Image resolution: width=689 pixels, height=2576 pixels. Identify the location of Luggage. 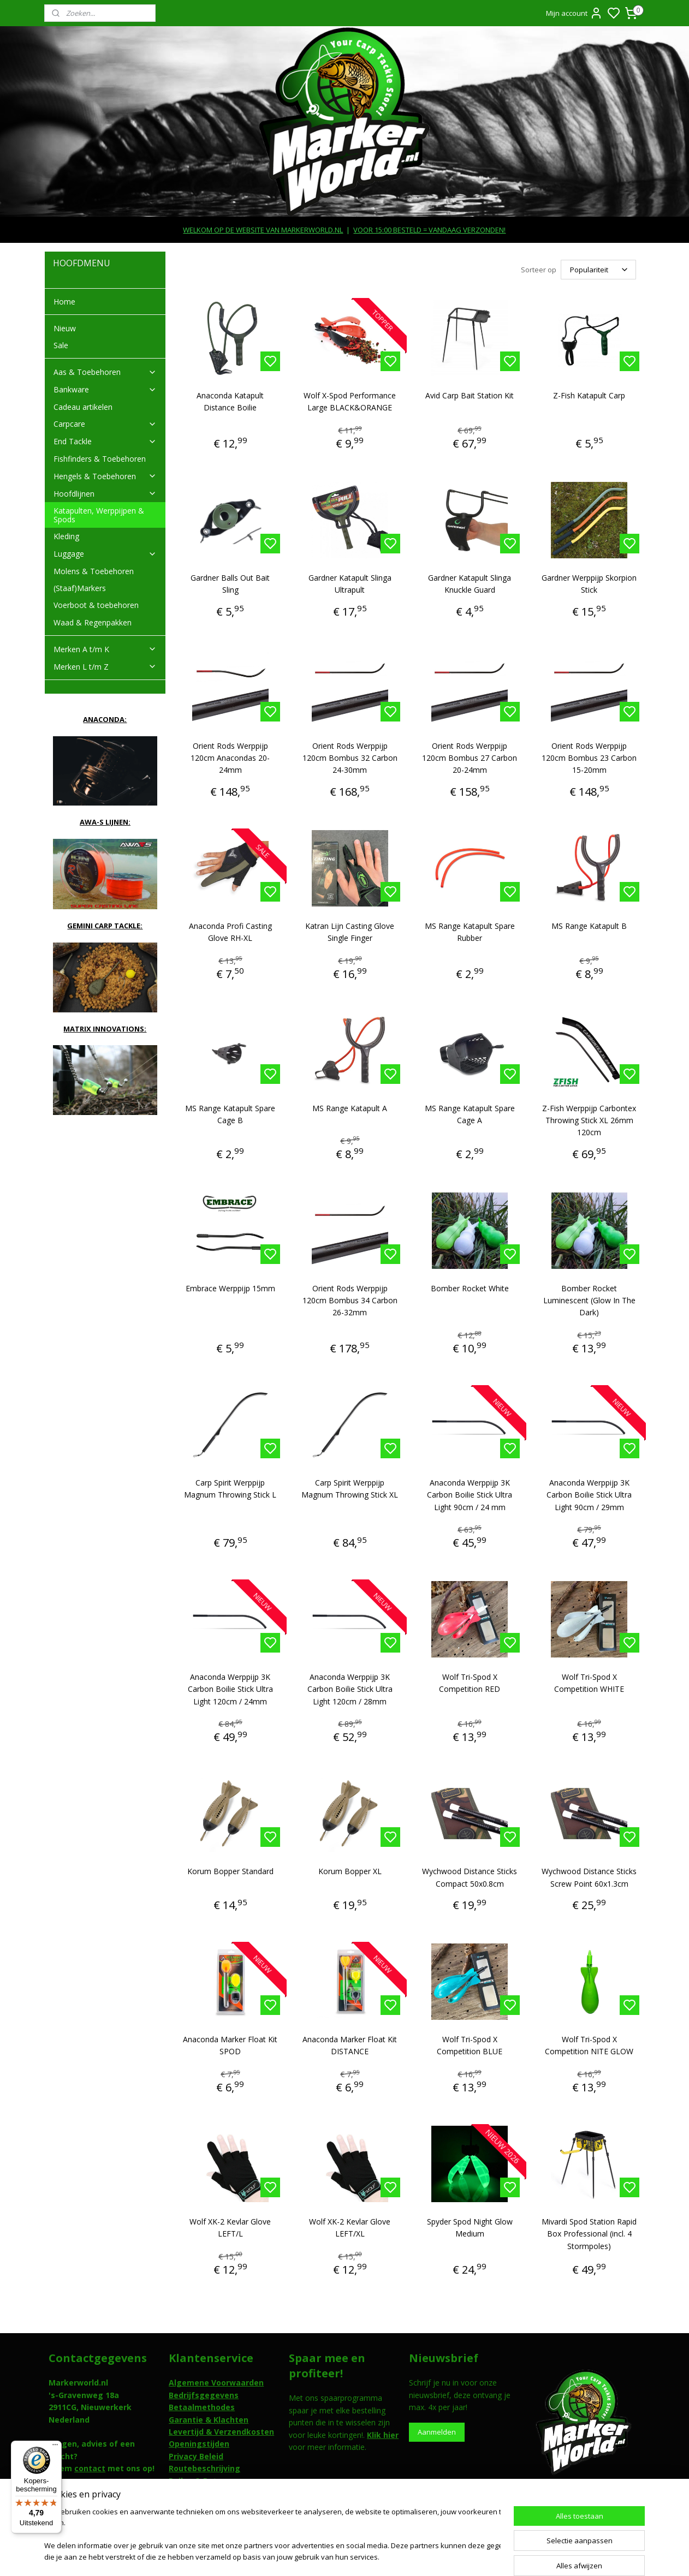
(105, 553).